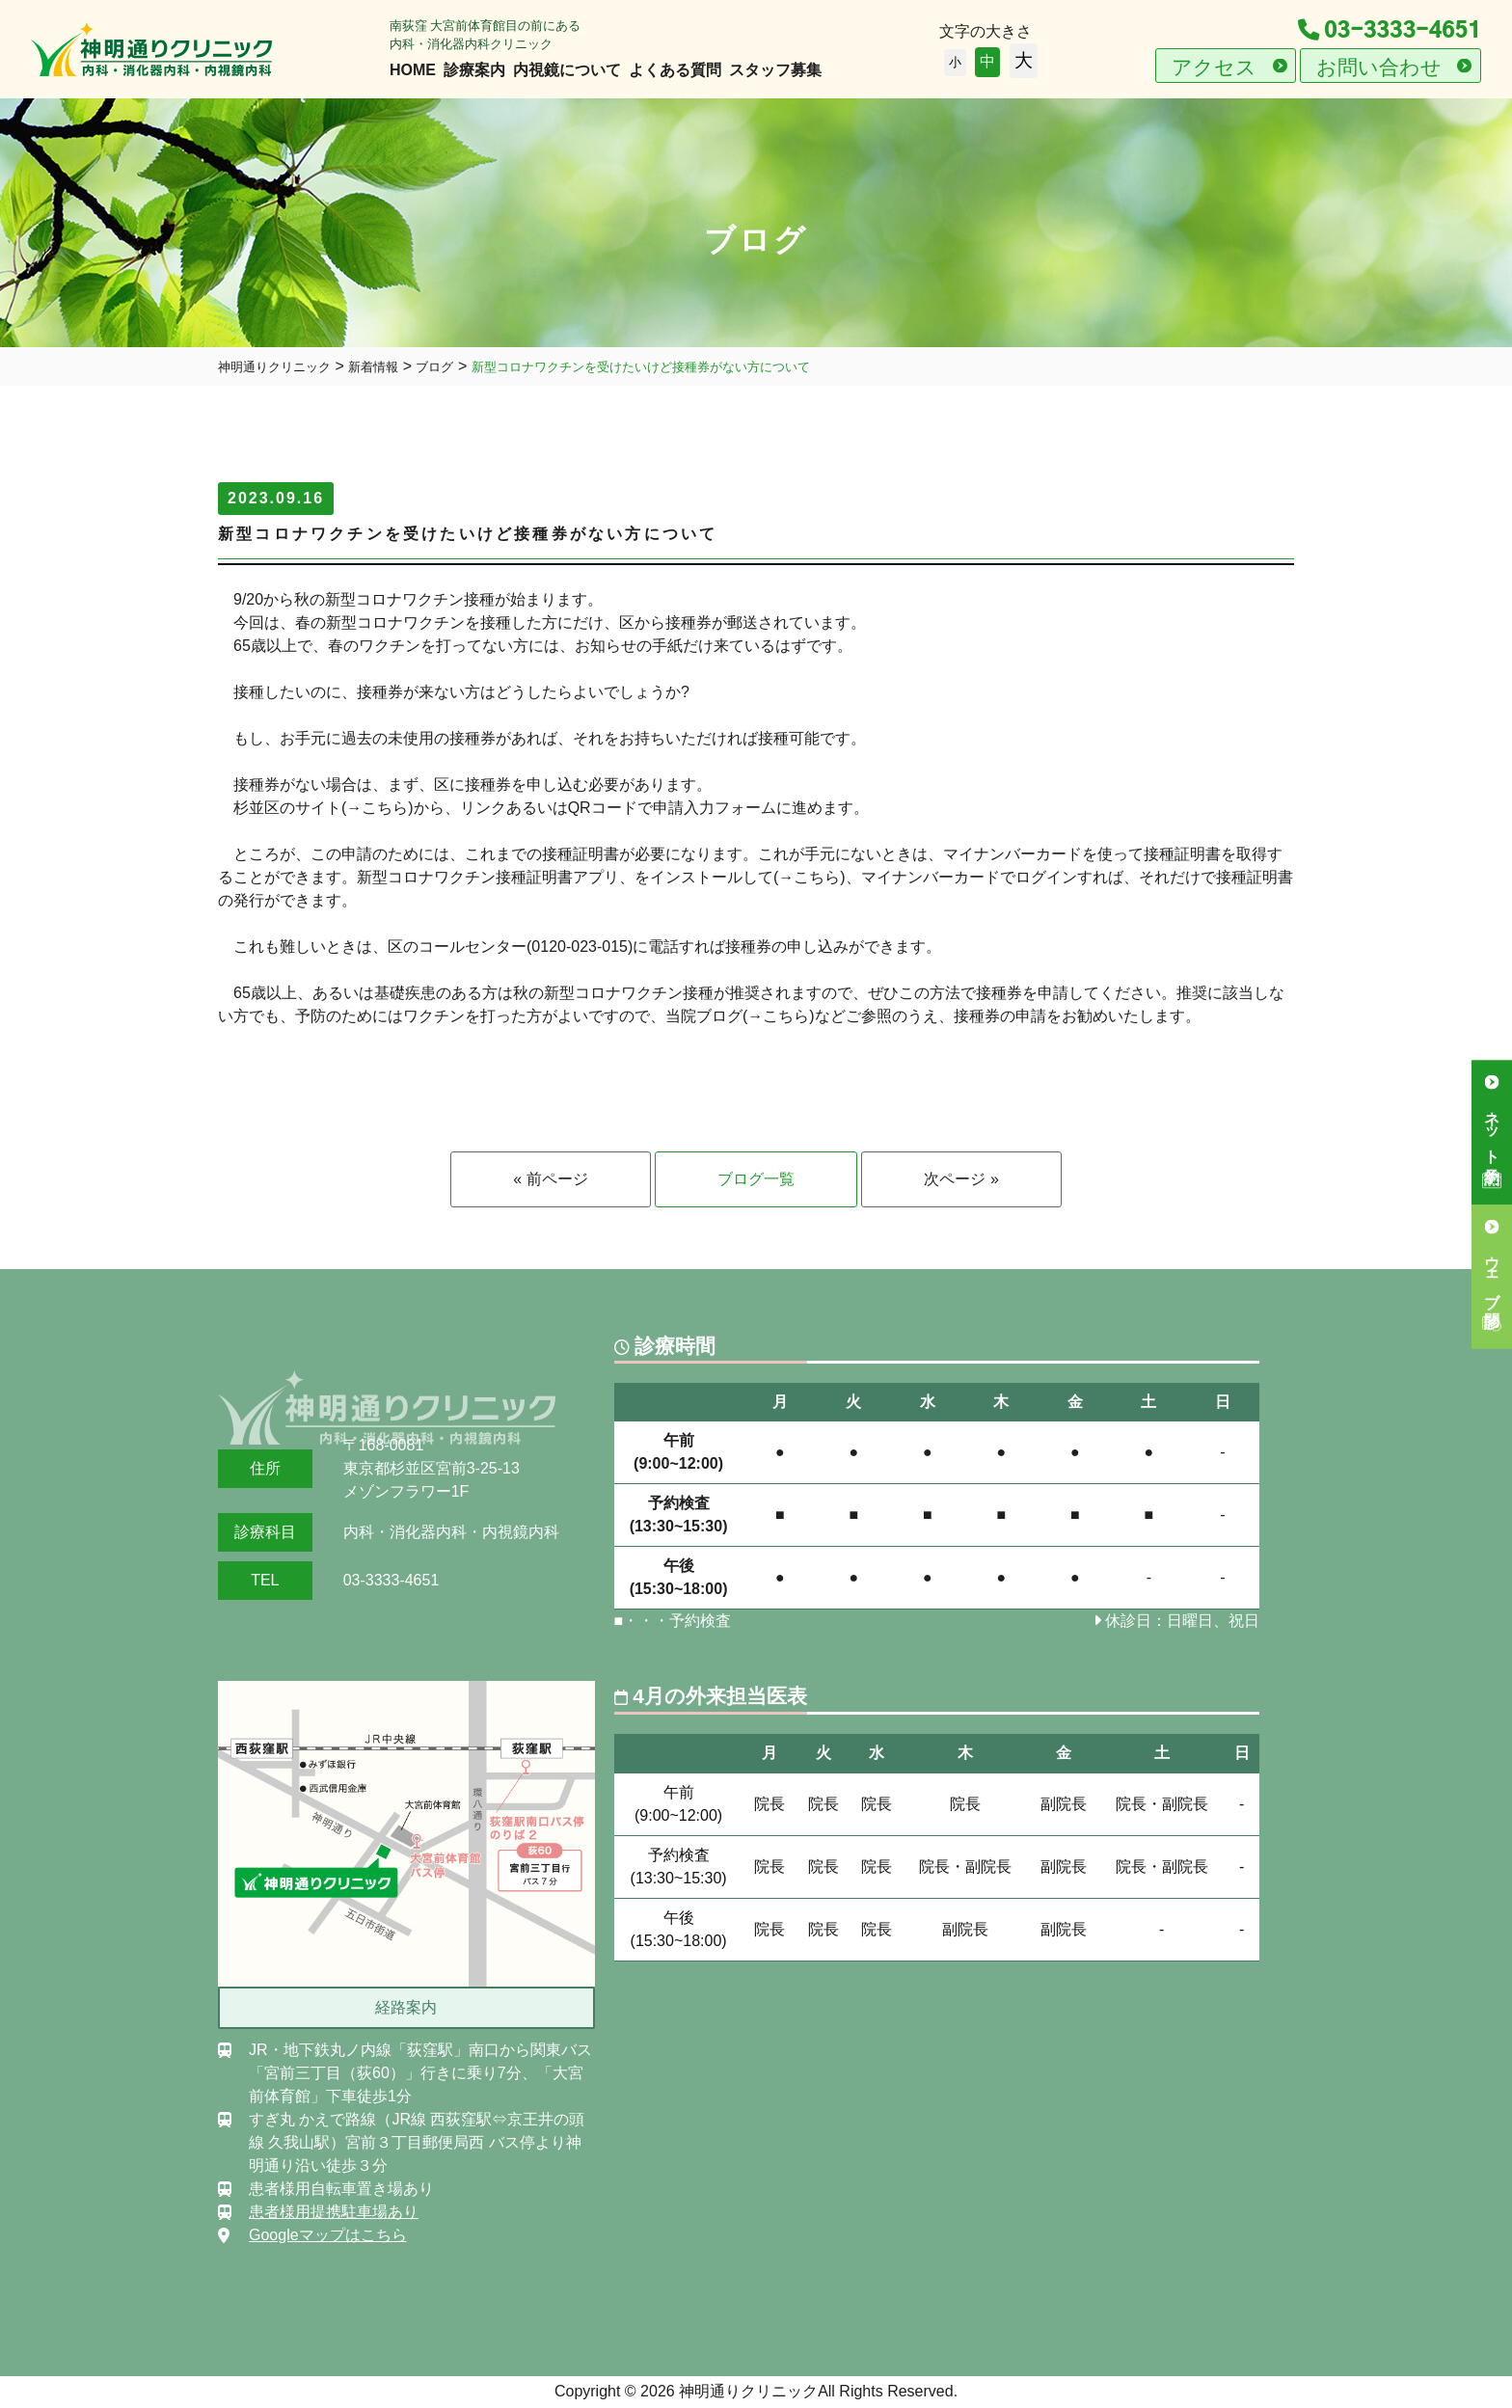 The height and width of the screenshot is (2408, 1512). I want to click on ブログ一覧, so click(756, 1179).